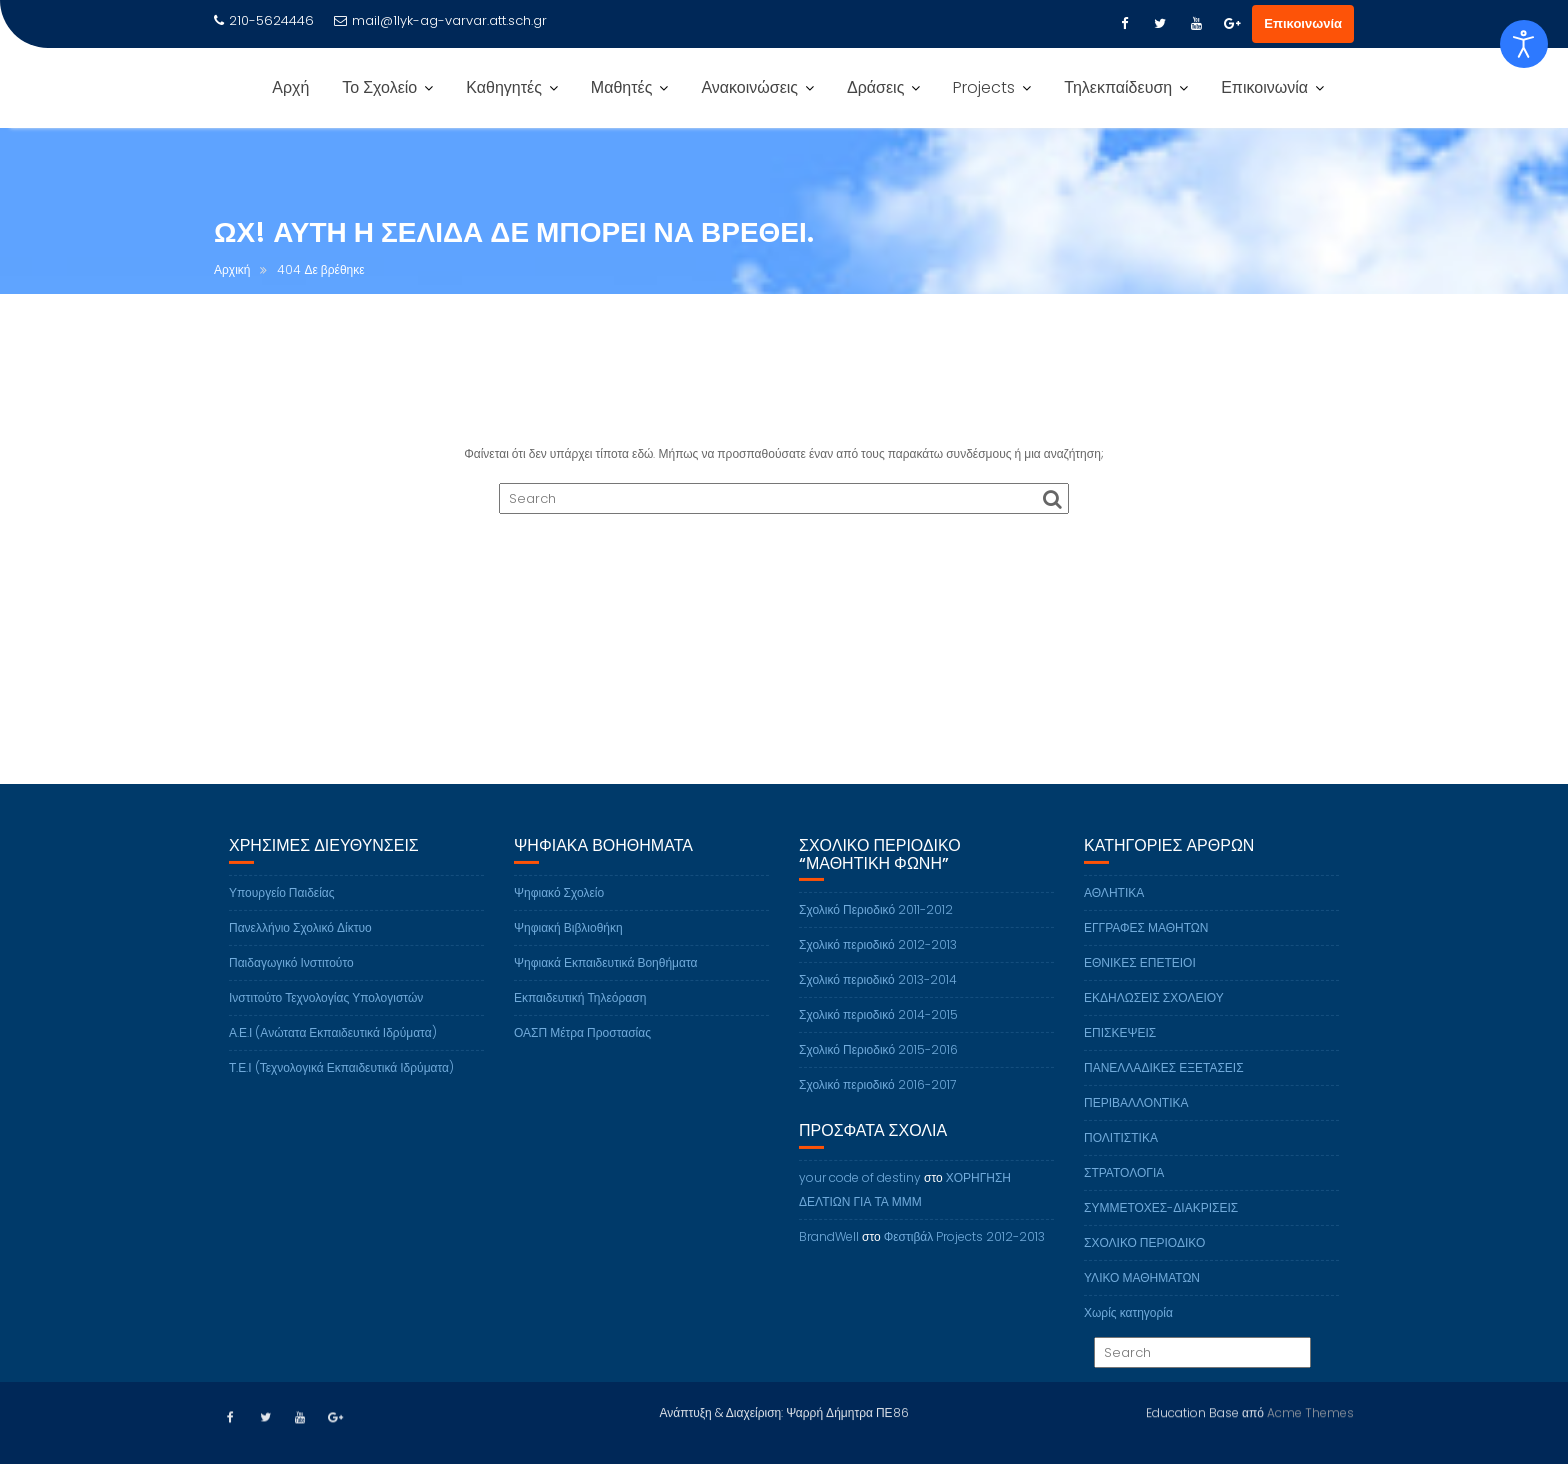  I want to click on your code of destiny, so click(860, 1200).